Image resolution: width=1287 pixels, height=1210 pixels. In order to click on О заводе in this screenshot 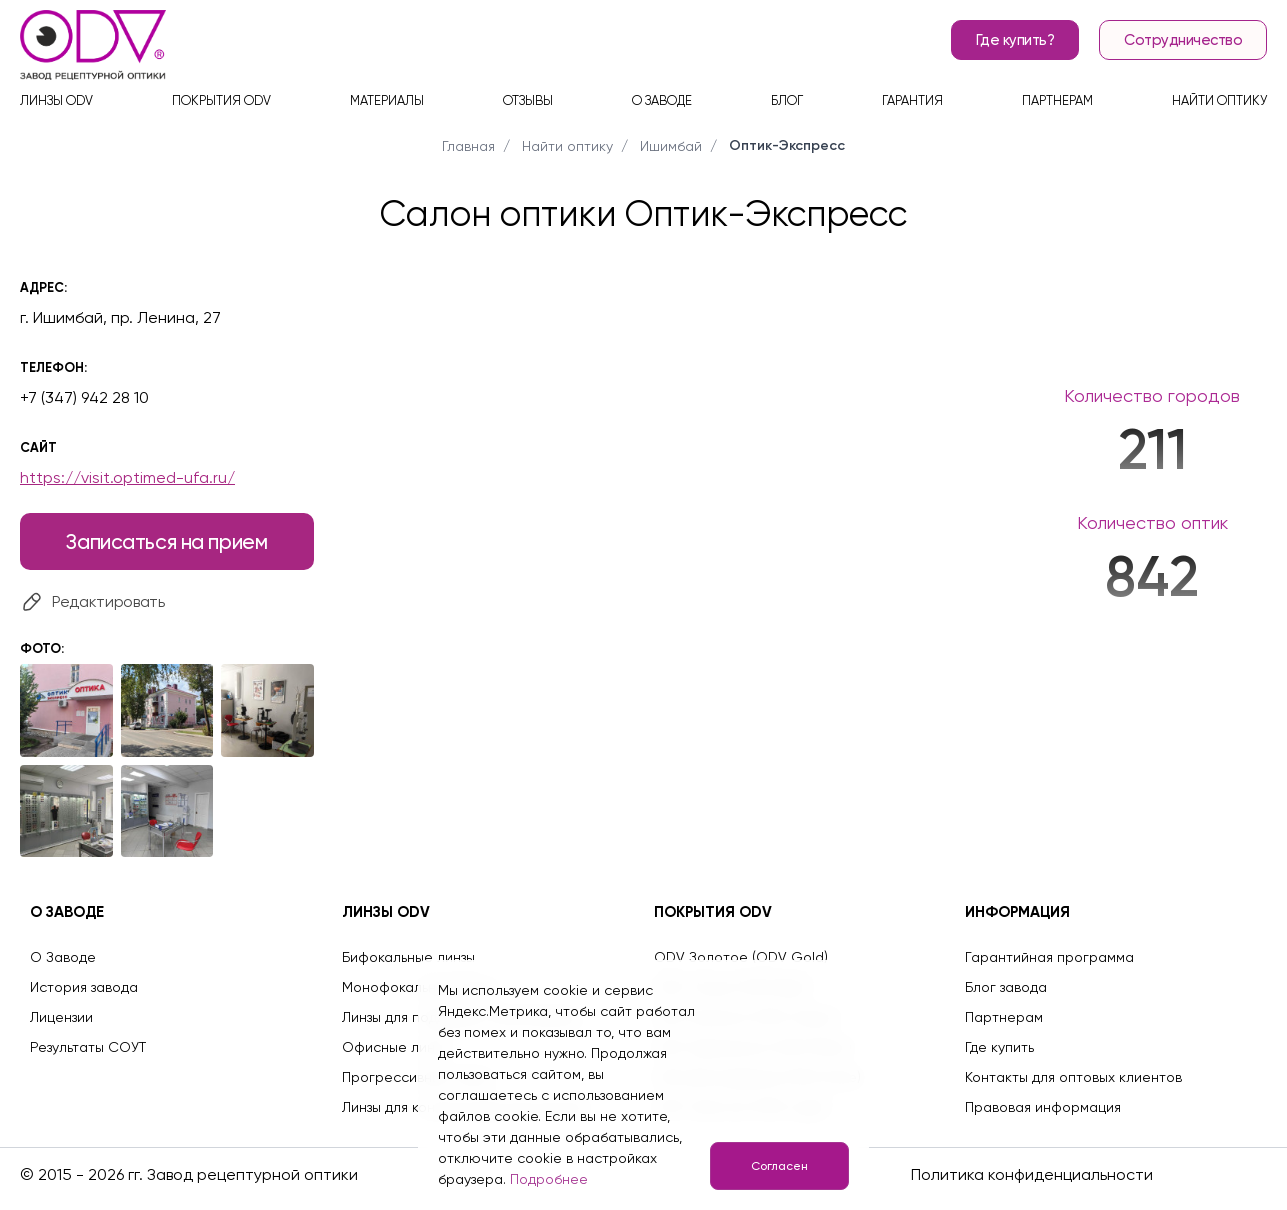, I will do `click(662, 100)`.